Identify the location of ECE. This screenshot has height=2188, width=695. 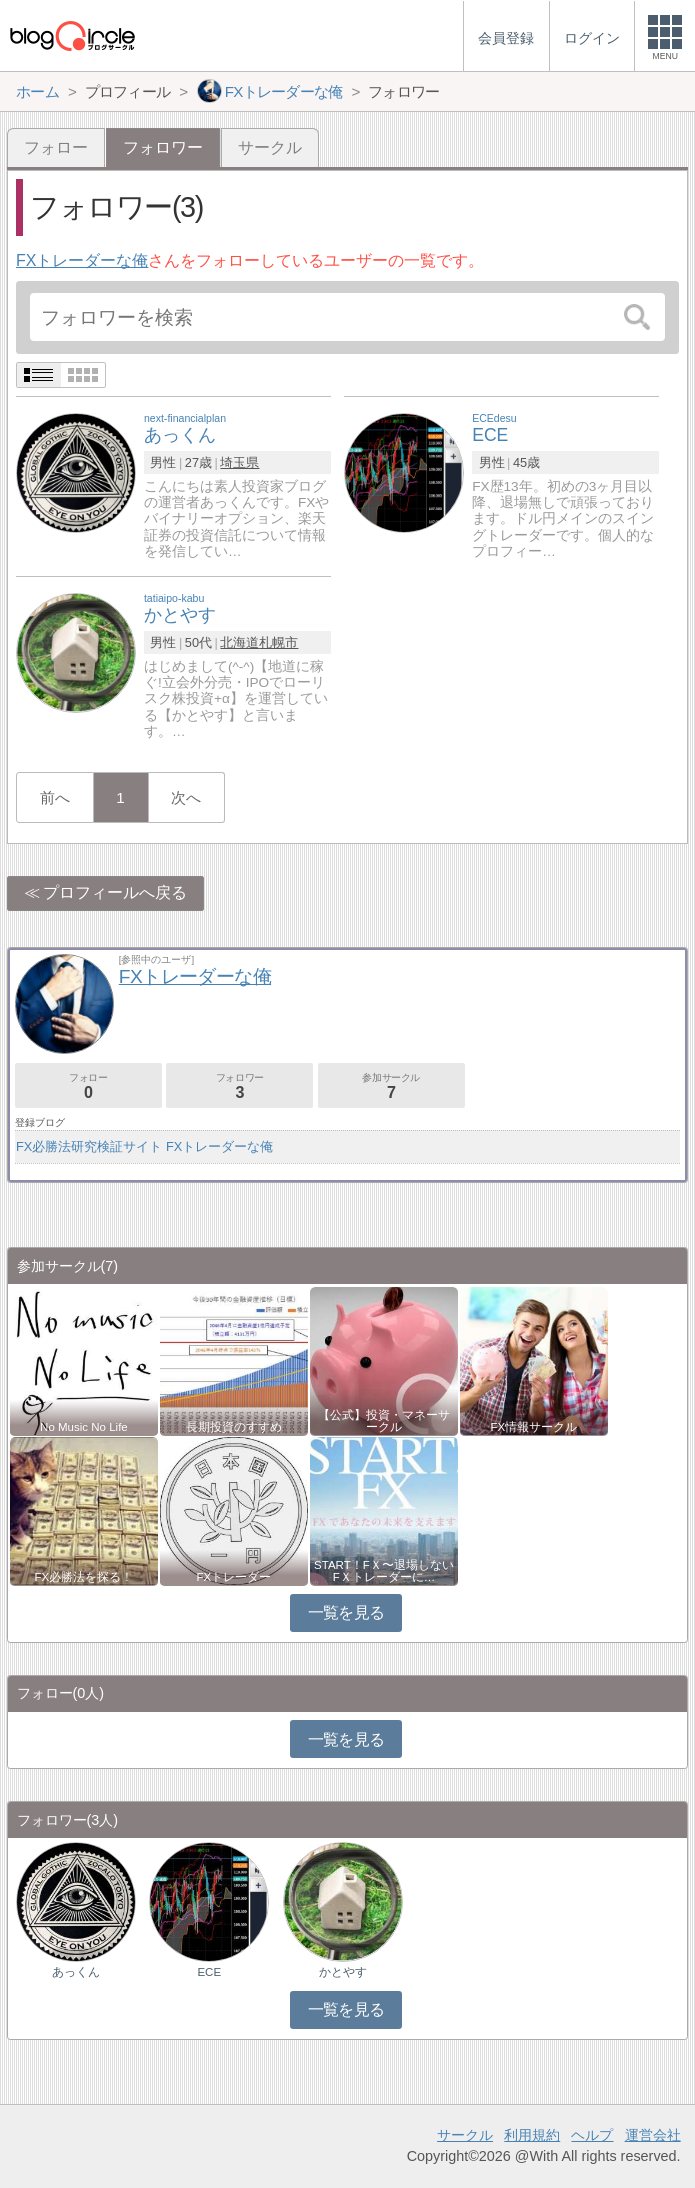
(209, 1972).